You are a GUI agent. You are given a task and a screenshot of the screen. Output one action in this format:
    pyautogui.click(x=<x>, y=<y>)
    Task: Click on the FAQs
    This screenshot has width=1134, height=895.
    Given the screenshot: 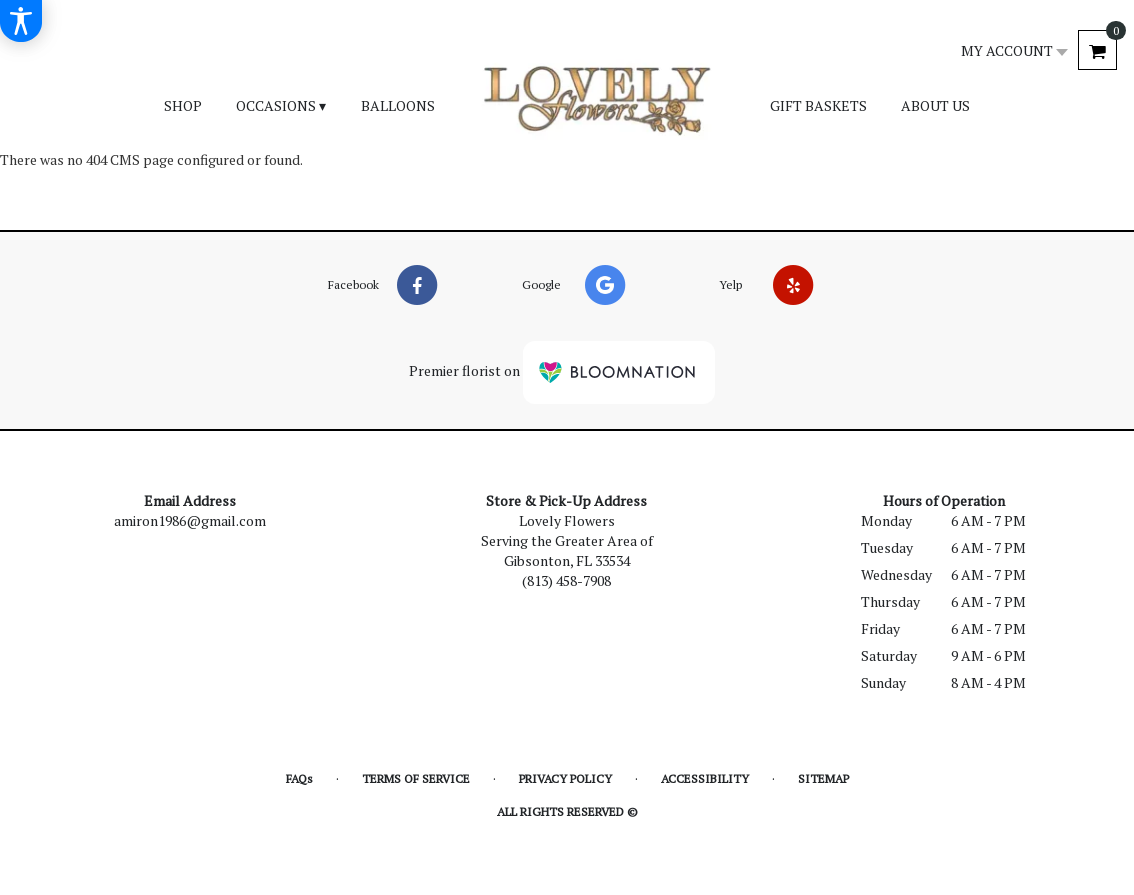 What is the action you would take?
    pyautogui.click(x=299, y=778)
    